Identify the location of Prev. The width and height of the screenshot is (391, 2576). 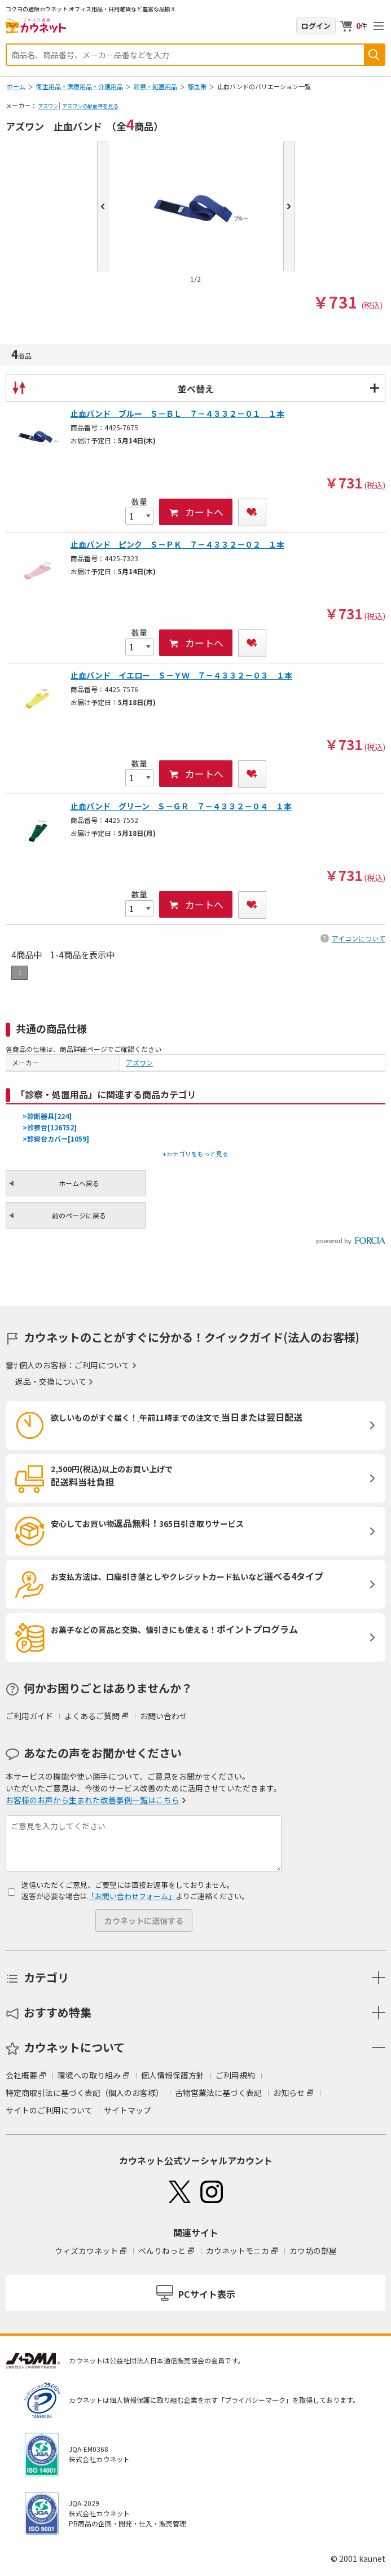
(102, 206).